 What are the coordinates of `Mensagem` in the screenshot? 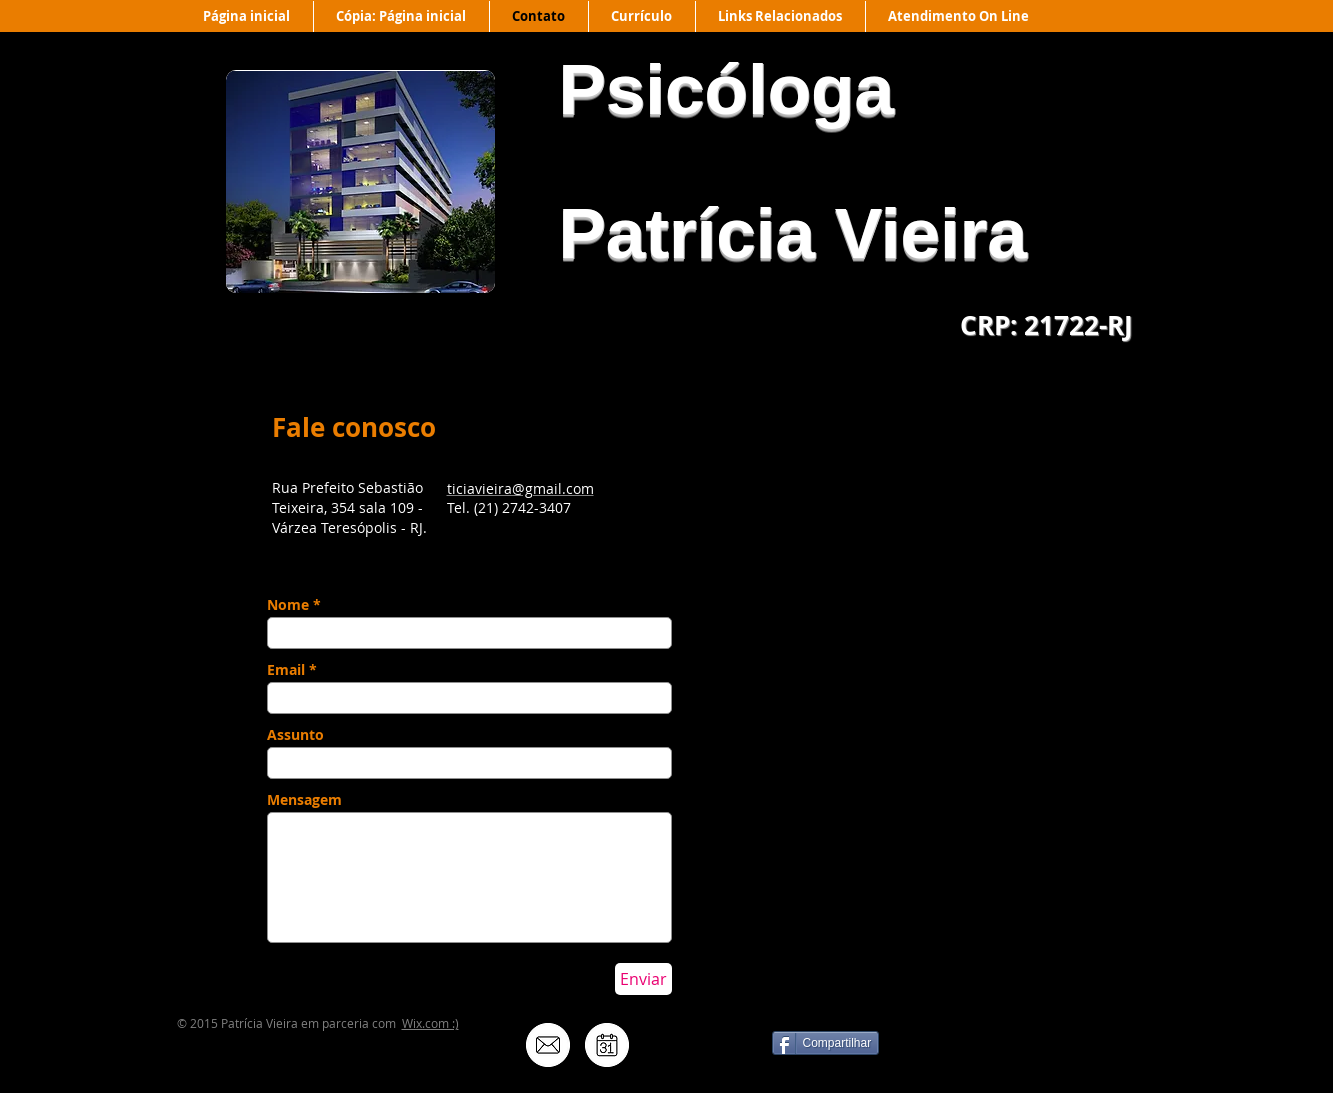 It's located at (304, 800).